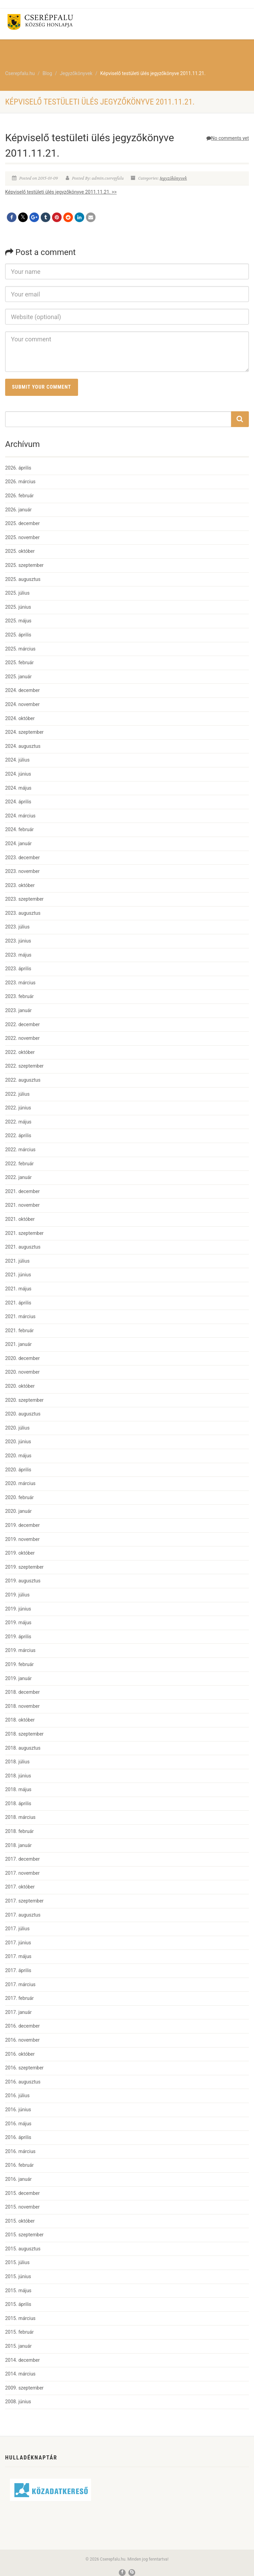  Describe the element at coordinates (18, 2179) in the screenshot. I see `2016. január` at that location.